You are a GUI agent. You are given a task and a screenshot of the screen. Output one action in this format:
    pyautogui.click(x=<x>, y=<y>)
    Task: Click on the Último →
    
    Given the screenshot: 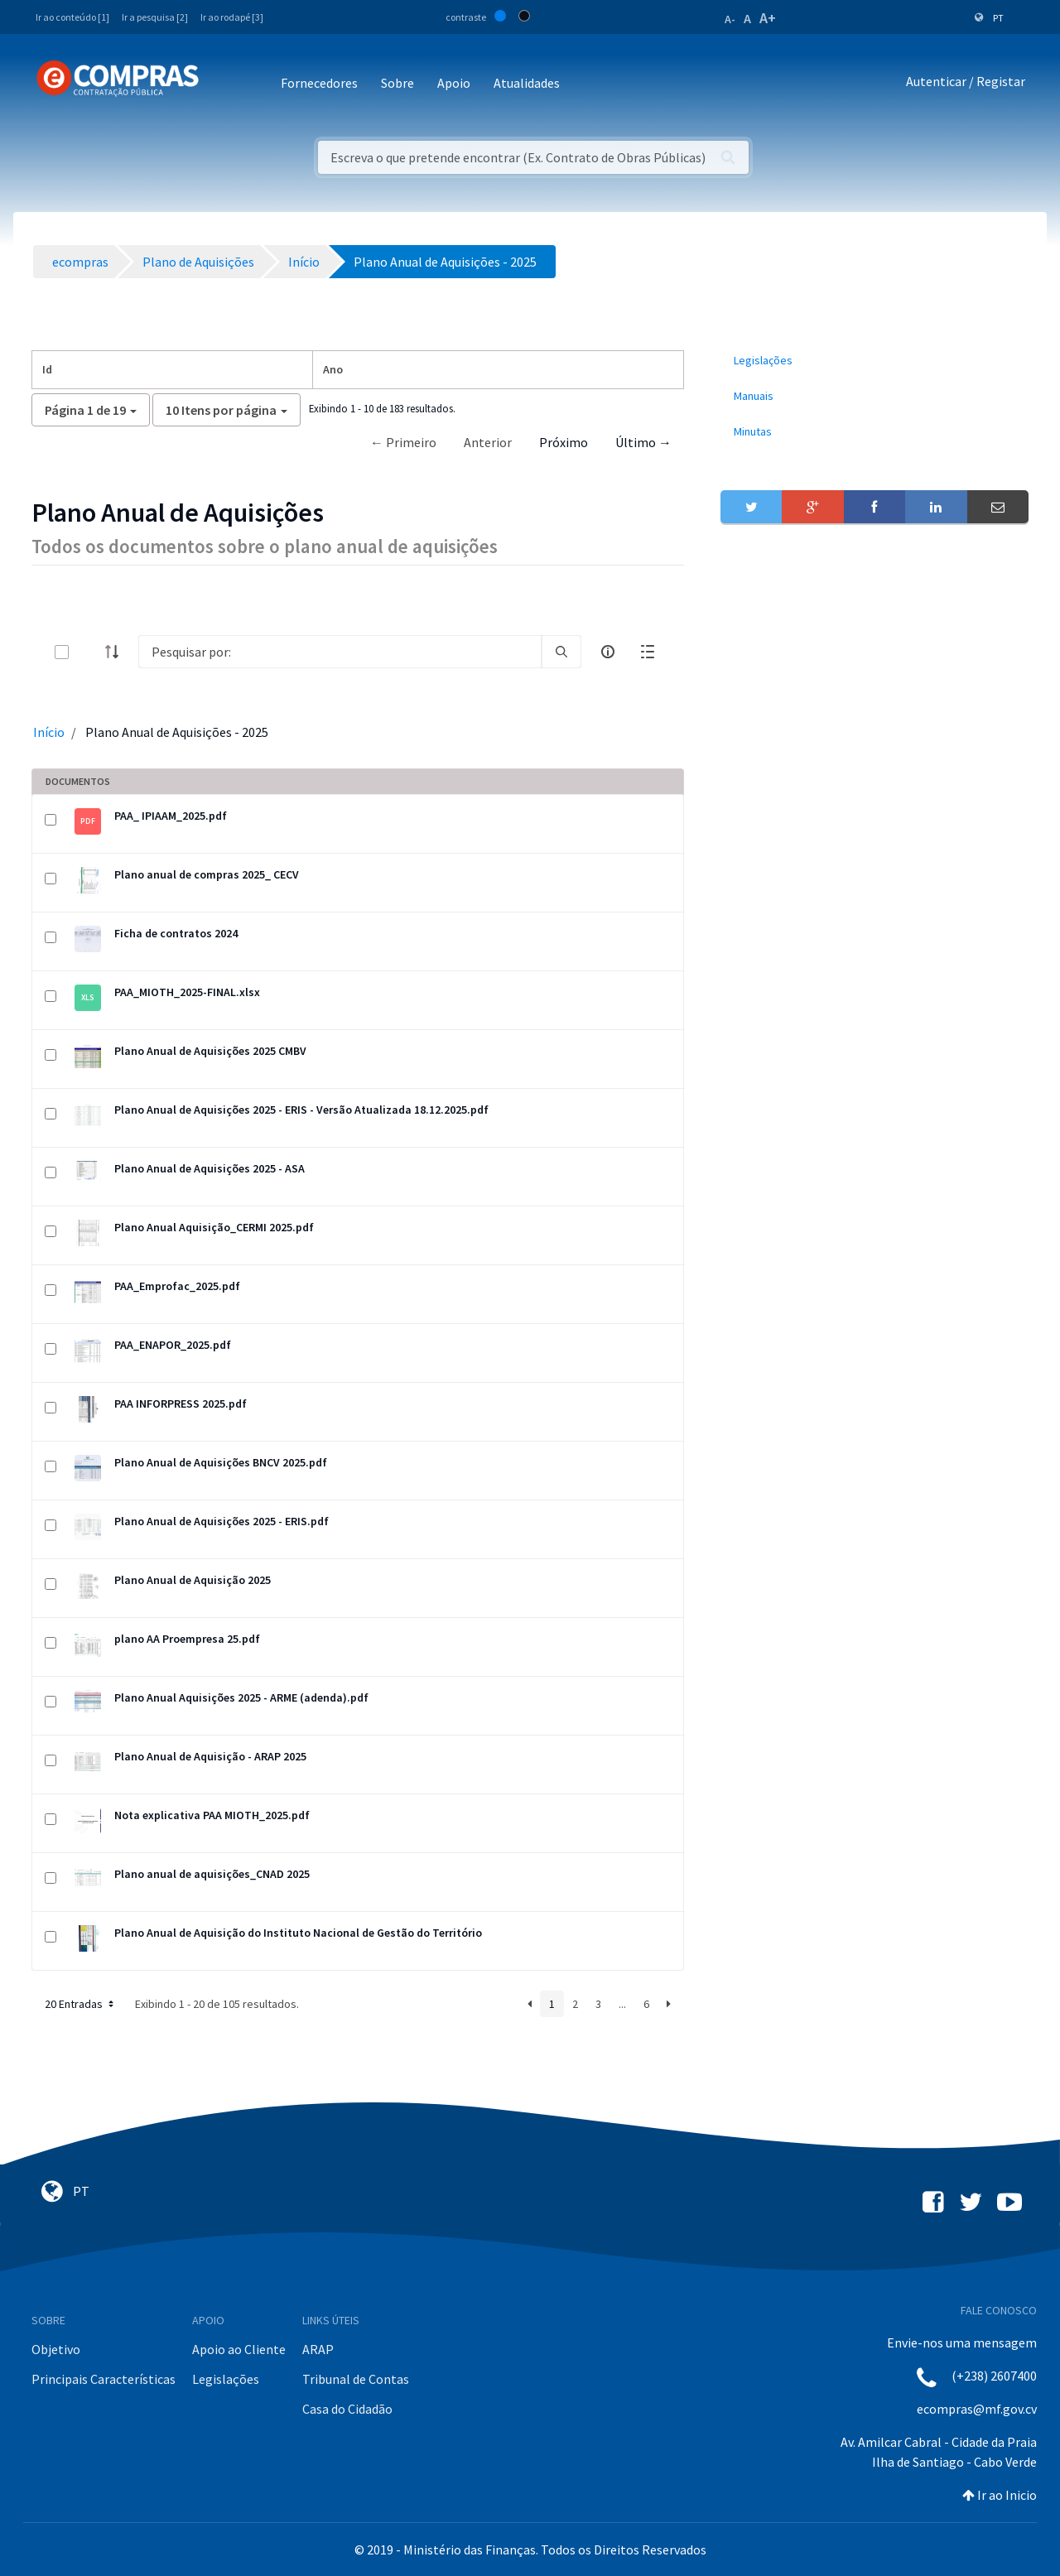 What is the action you would take?
    pyautogui.click(x=643, y=442)
    